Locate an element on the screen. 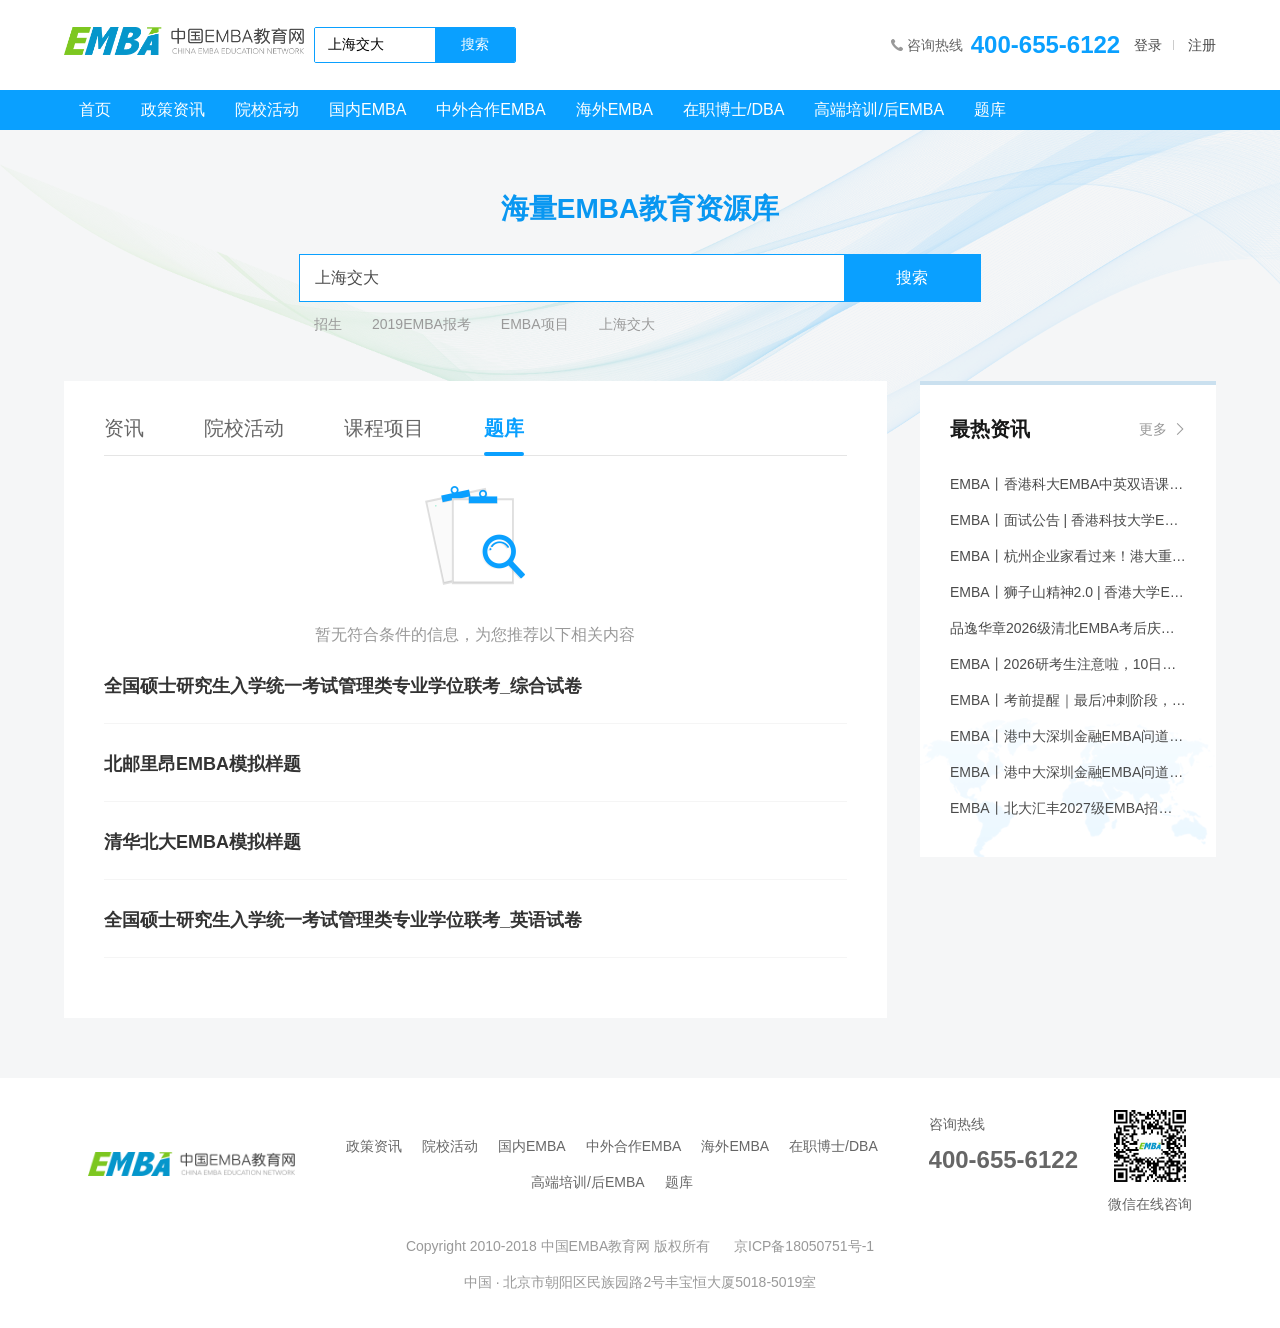 This screenshot has height=1328, width=1280. EMBA丨考前提醒｜最后冲刺阶段，这些必须知道！ is located at coordinates (1068, 700).